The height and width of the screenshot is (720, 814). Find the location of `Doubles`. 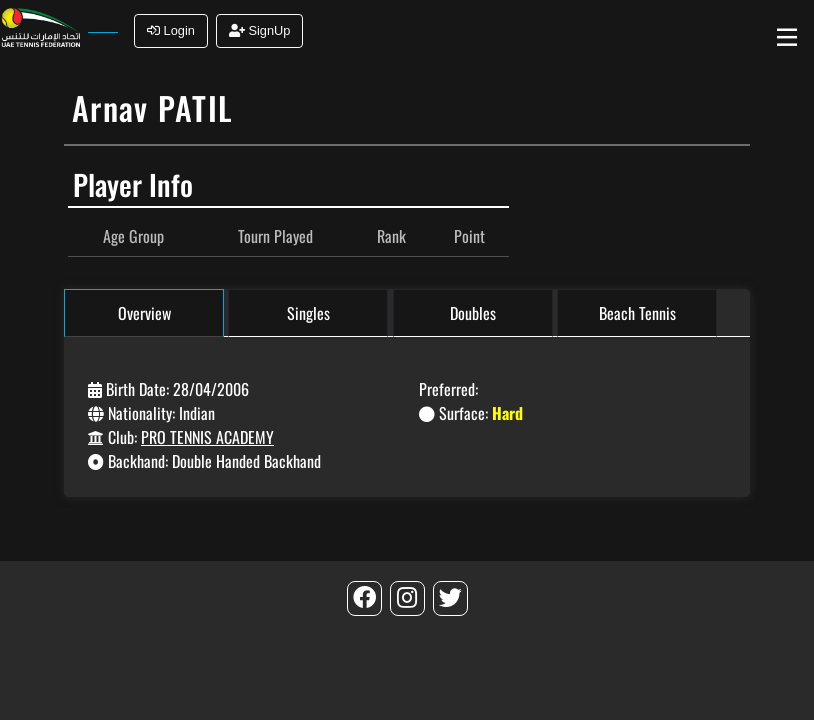

Doubles is located at coordinates (473, 313).